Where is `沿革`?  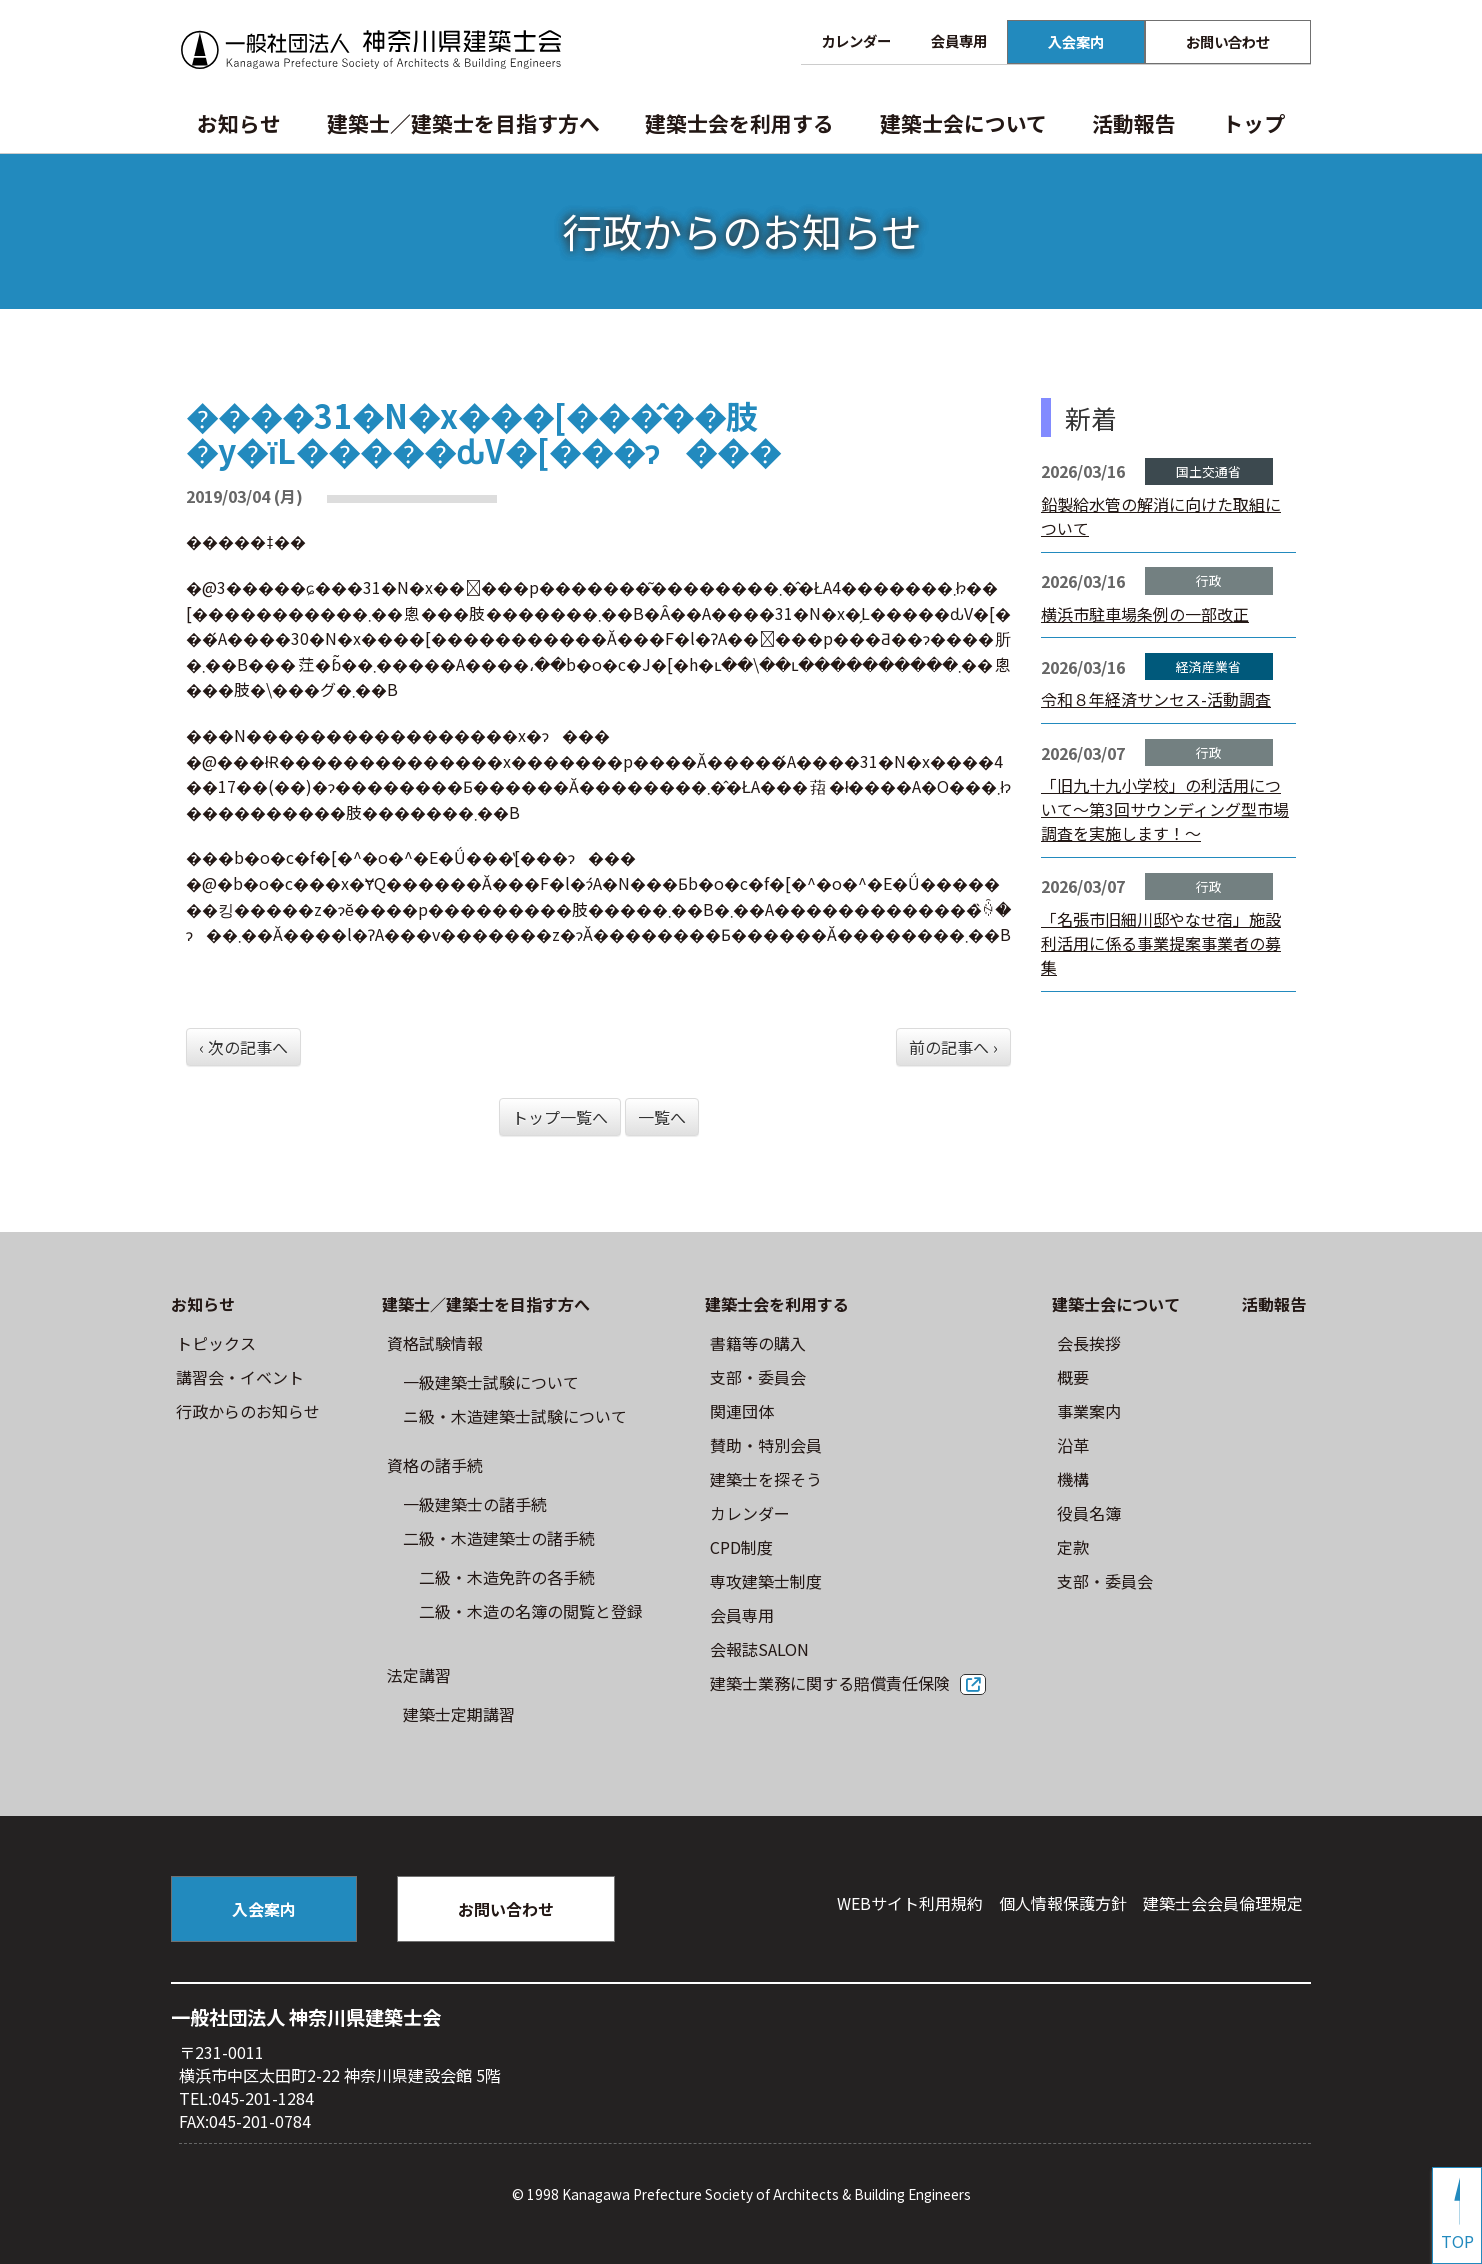
沿革 is located at coordinates (1073, 1445).